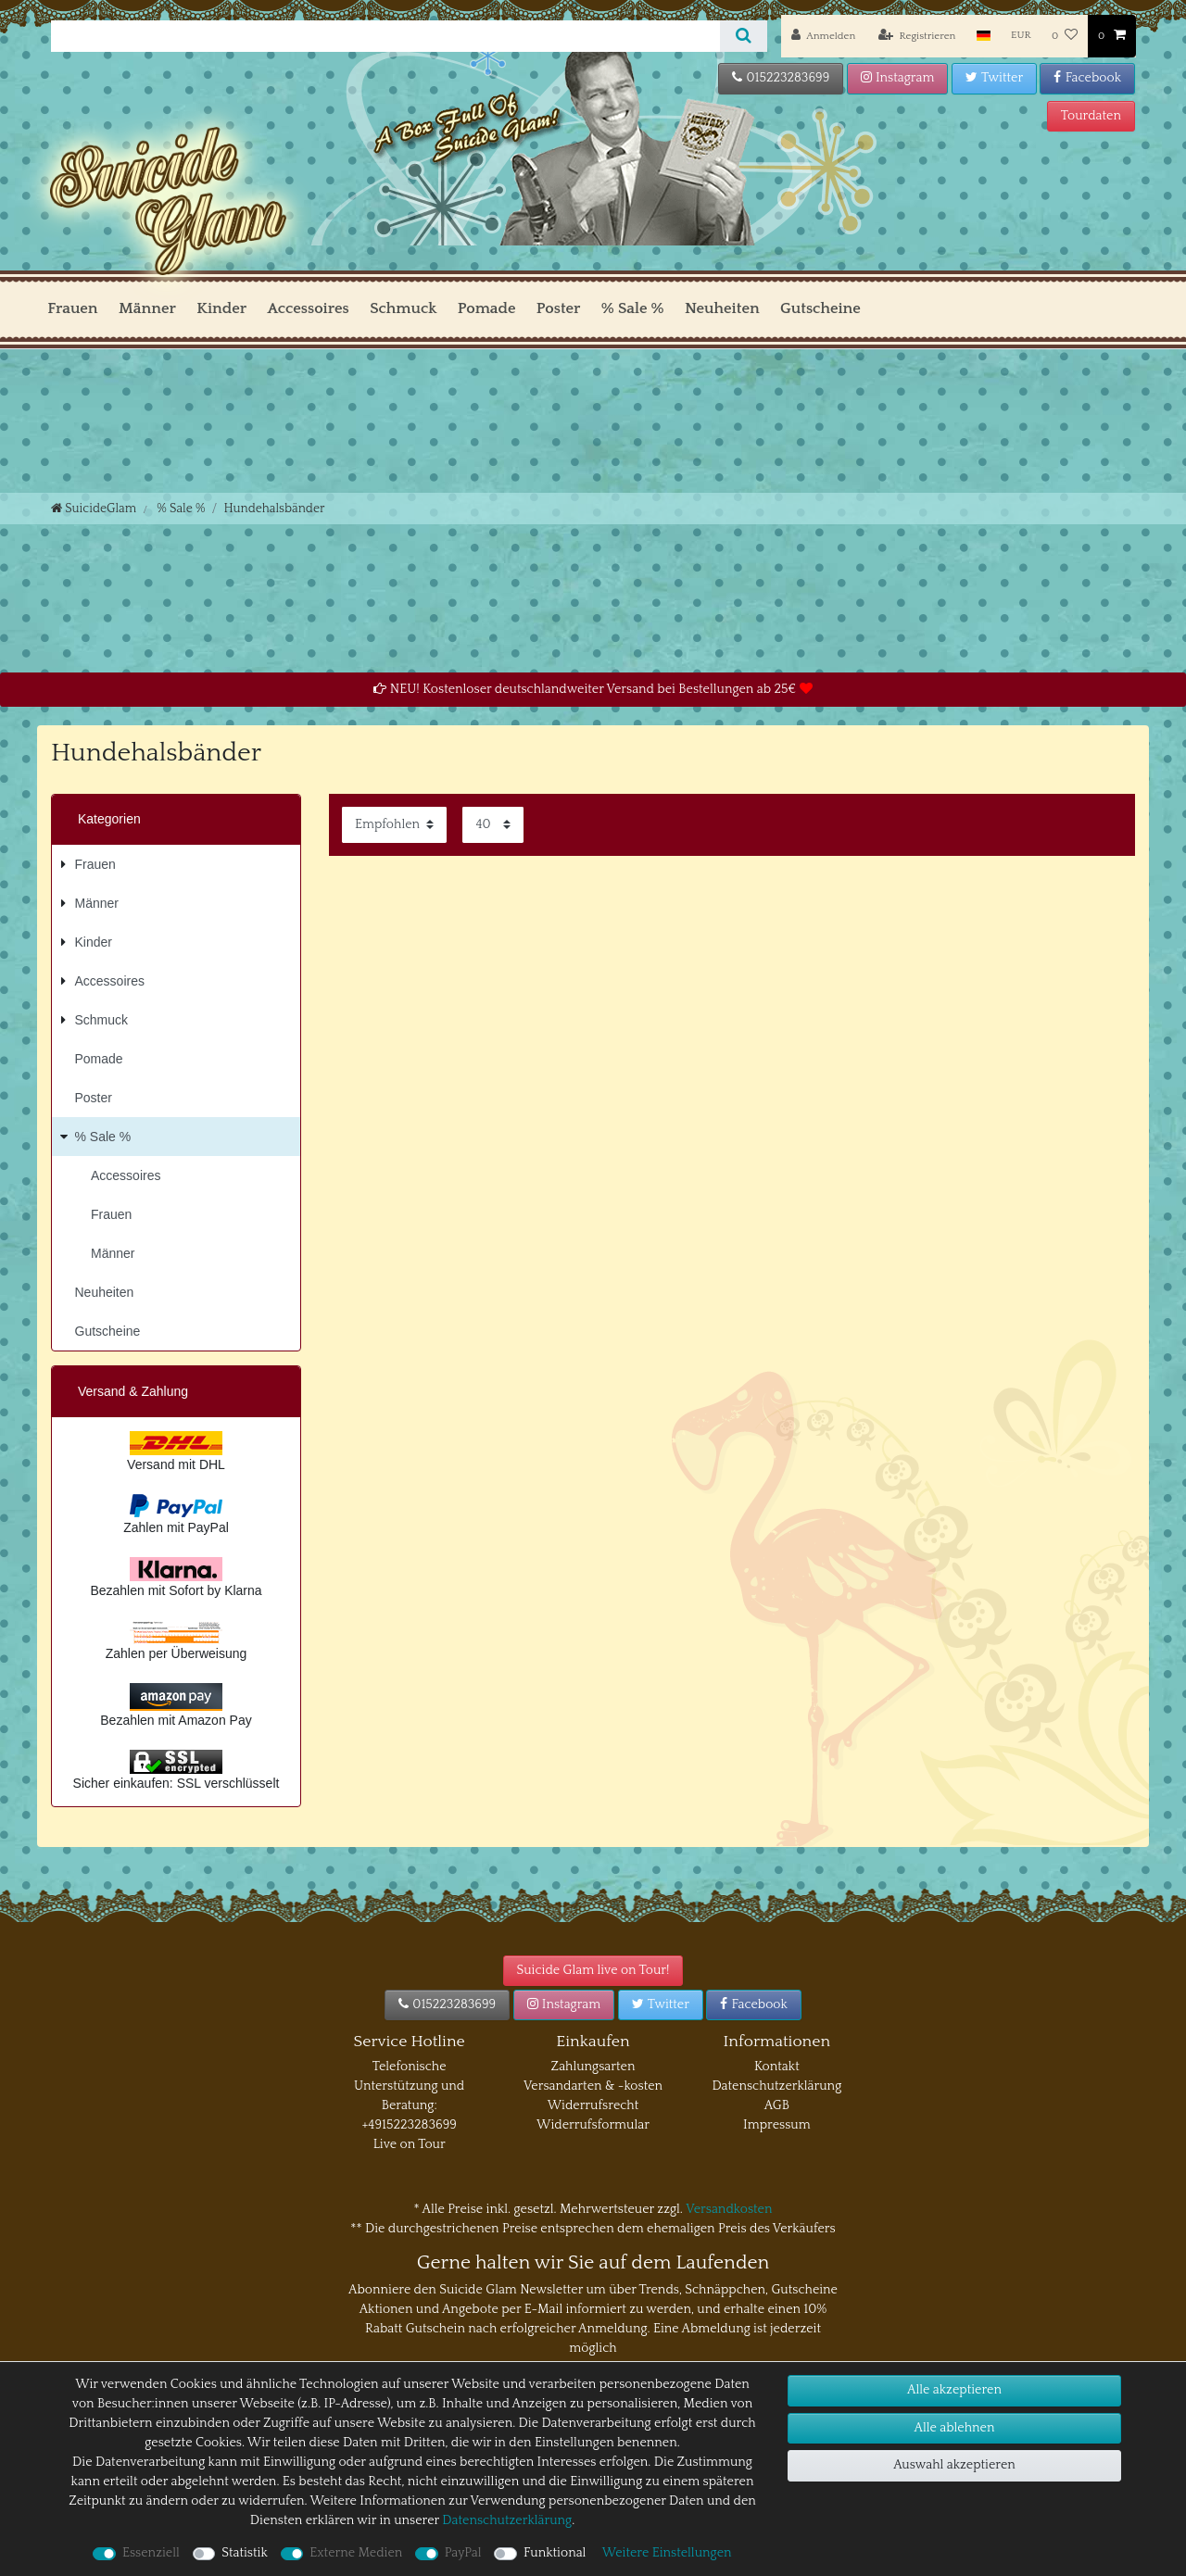  What do you see at coordinates (487, 308) in the screenshot?
I see `Pomade` at bounding box center [487, 308].